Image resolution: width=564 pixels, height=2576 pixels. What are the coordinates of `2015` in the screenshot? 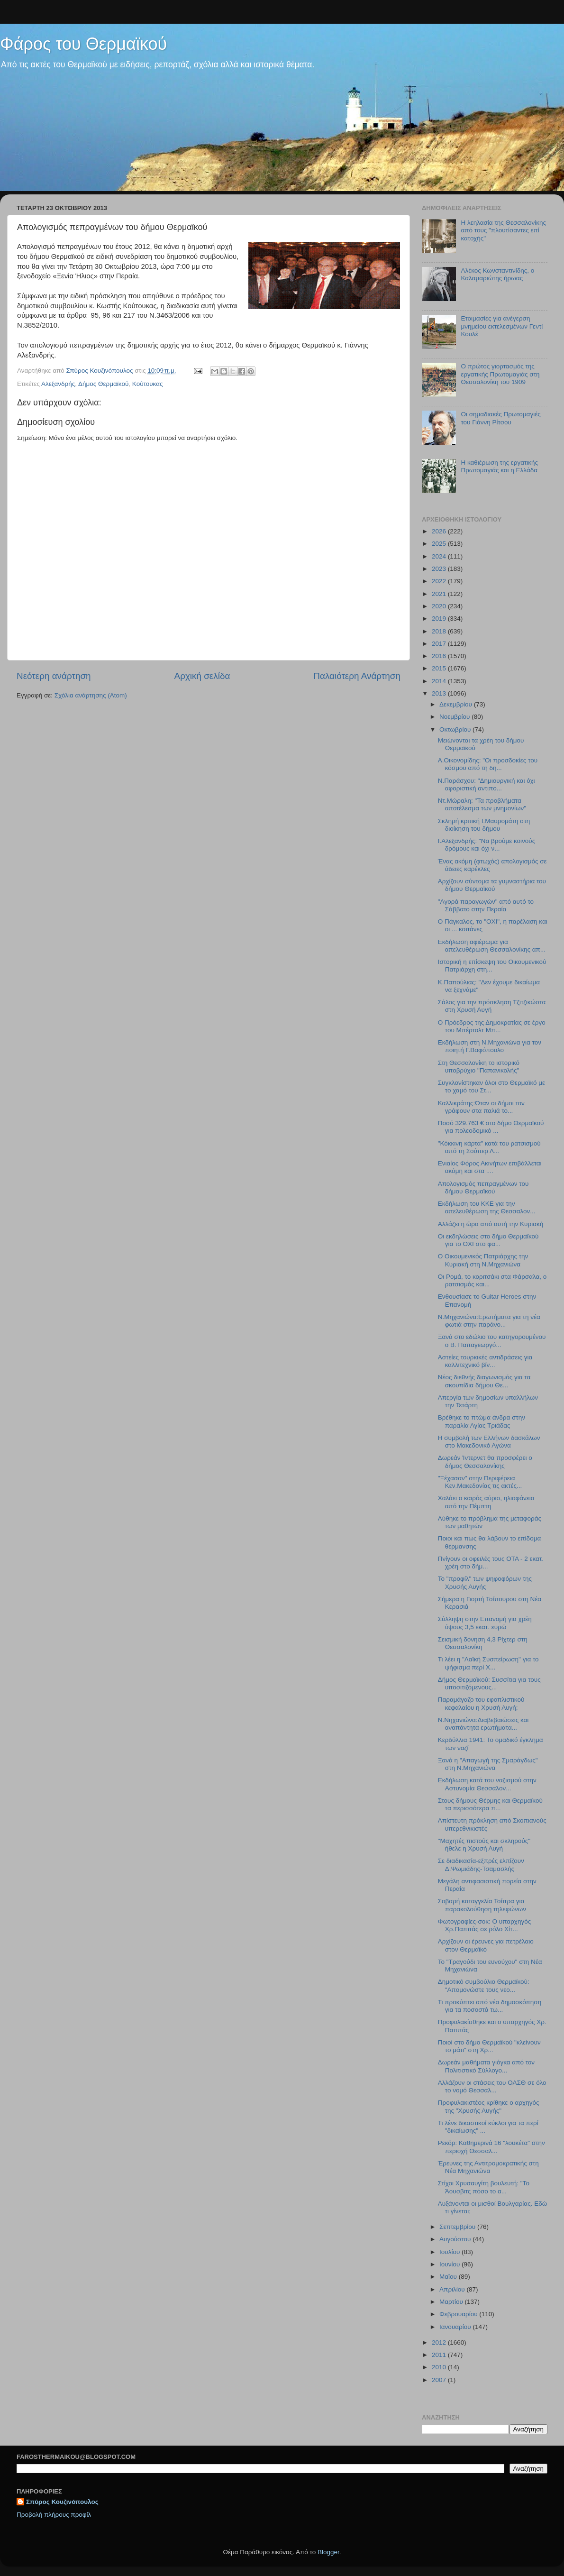 It's located at (440, 668).